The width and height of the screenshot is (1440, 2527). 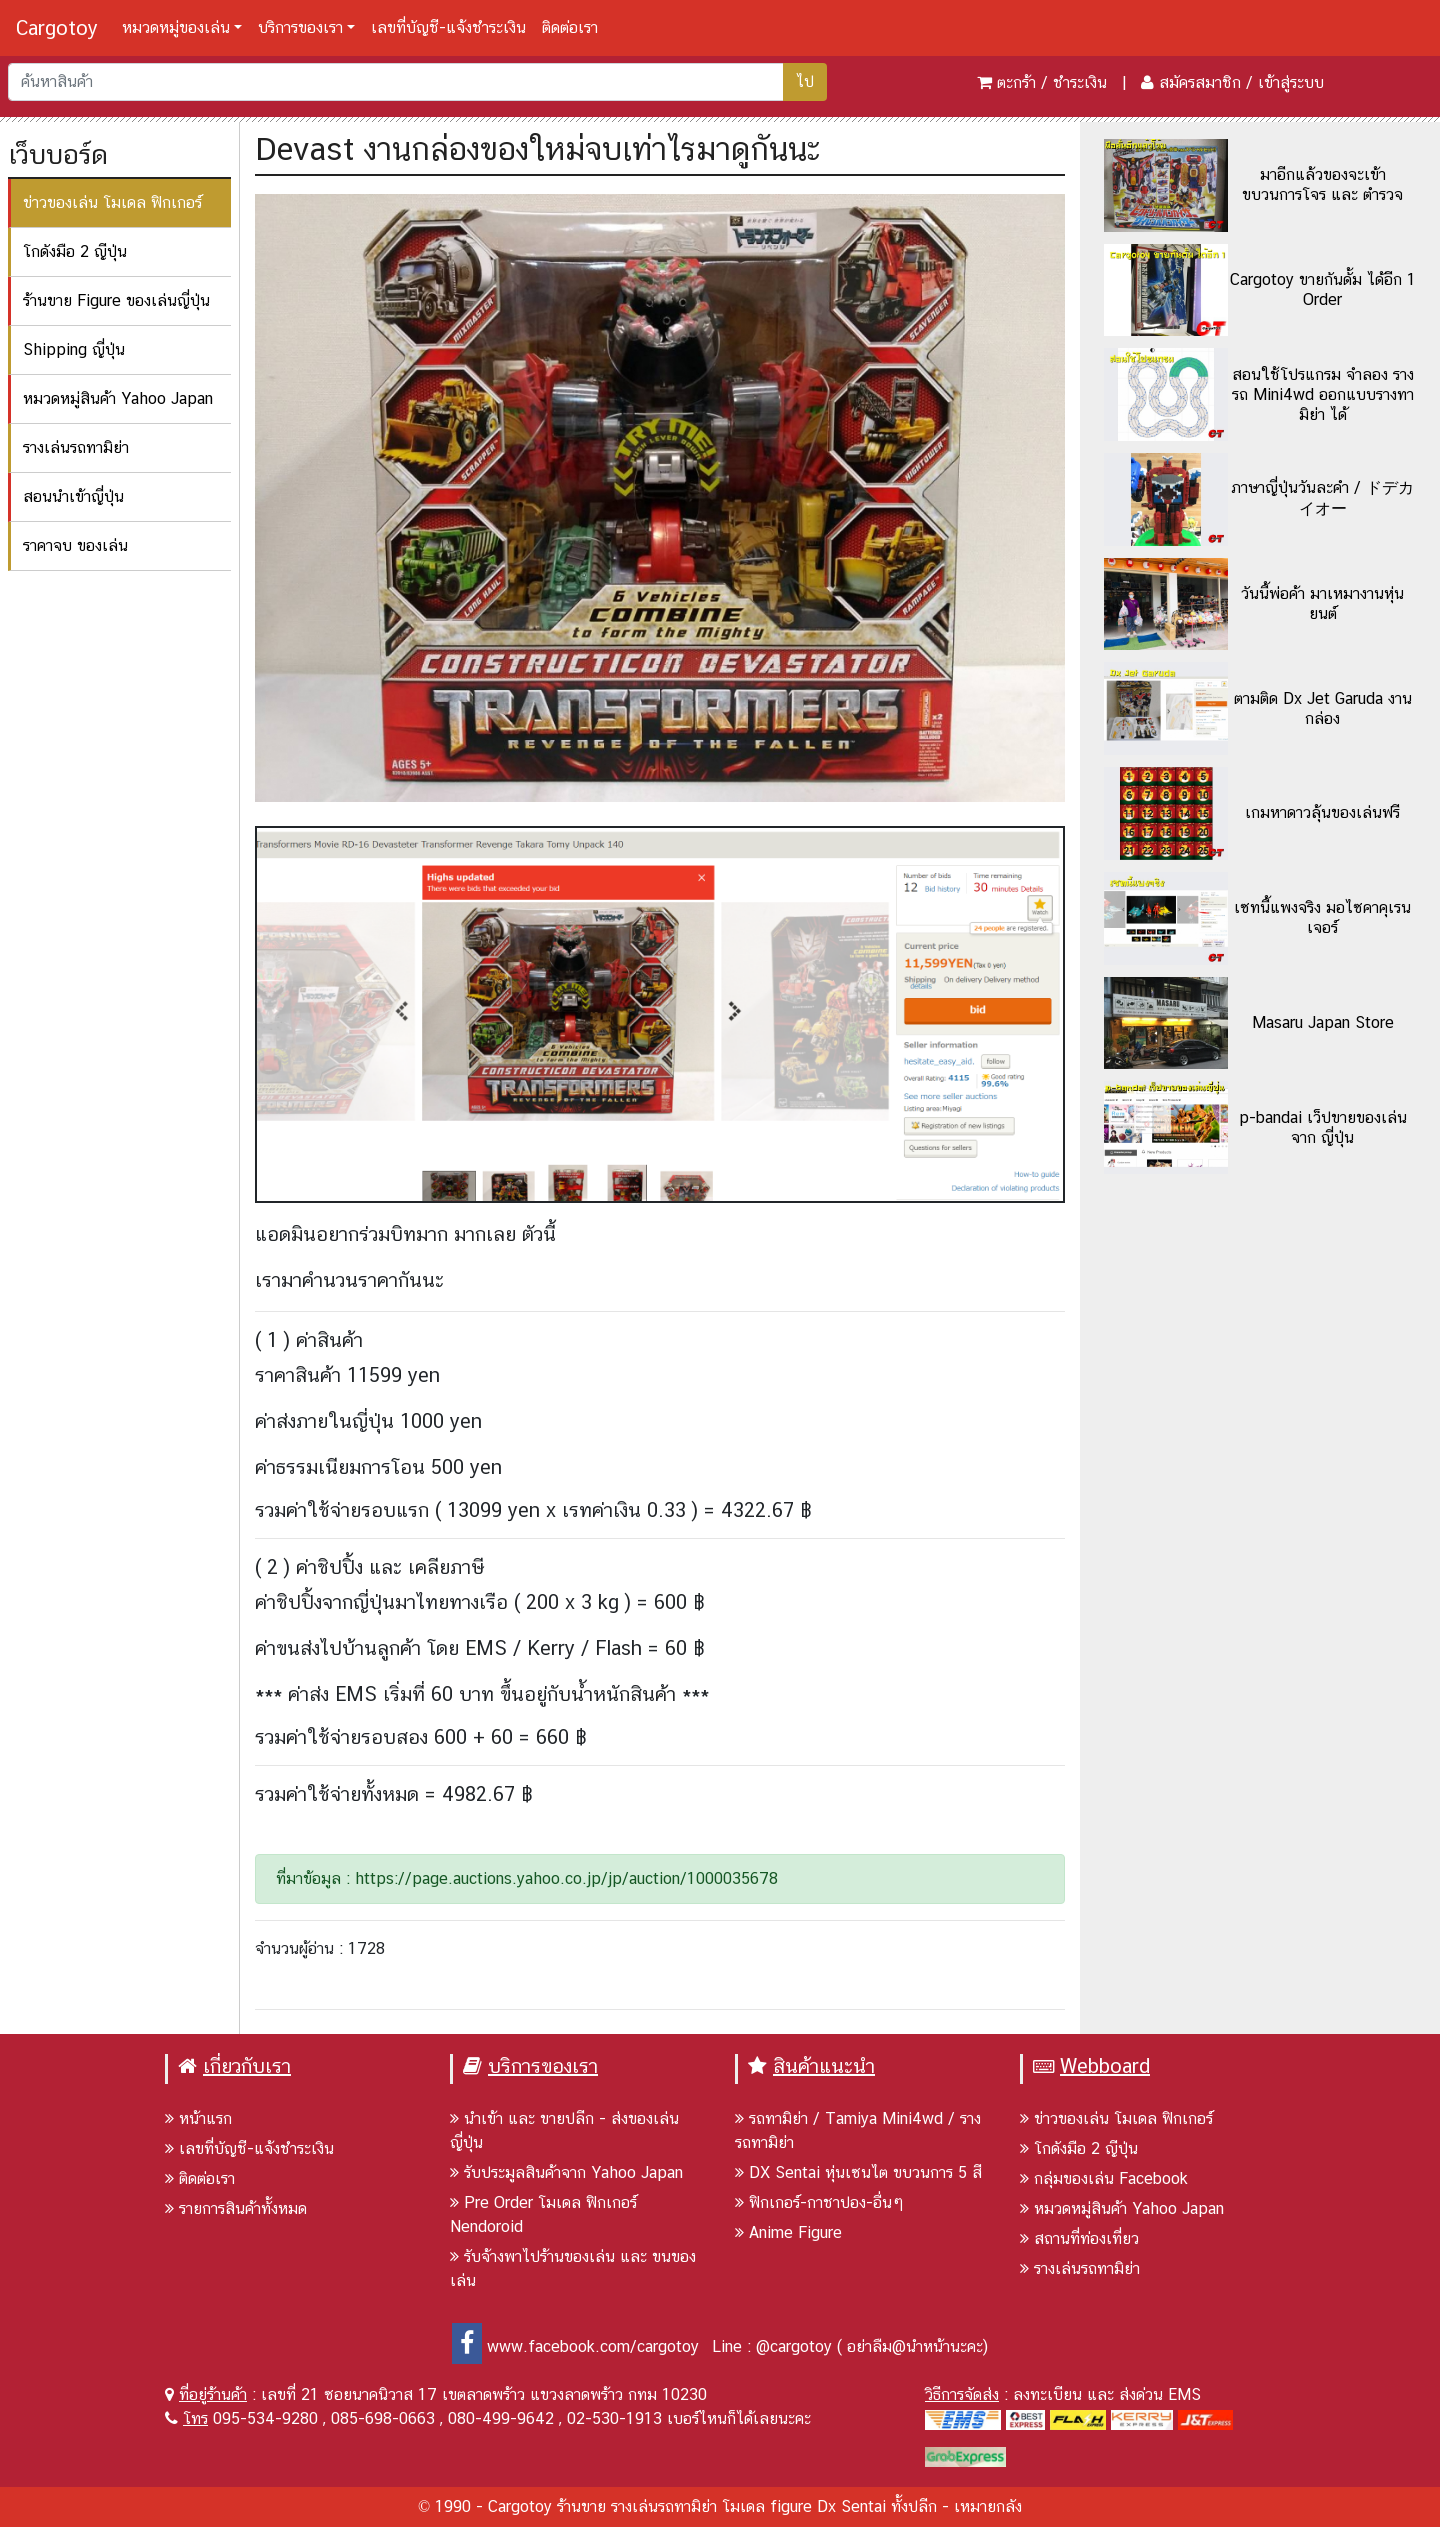 I want to click on 095-534-9280, so click(x=265, y=2418).